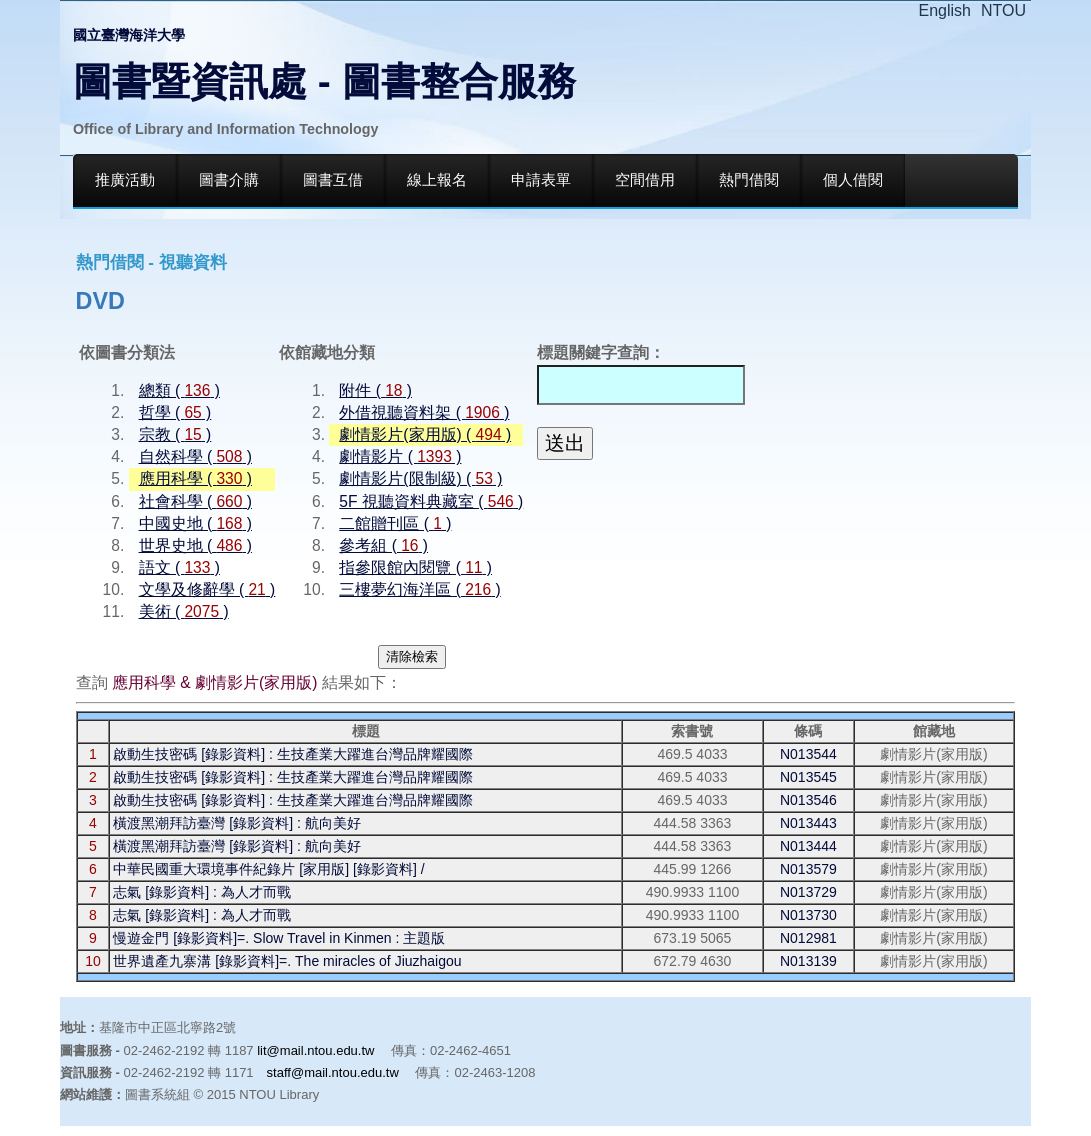 This screenshot has height=1136, width=1091. I want to click on 熱門借閱, so click(749, 180).